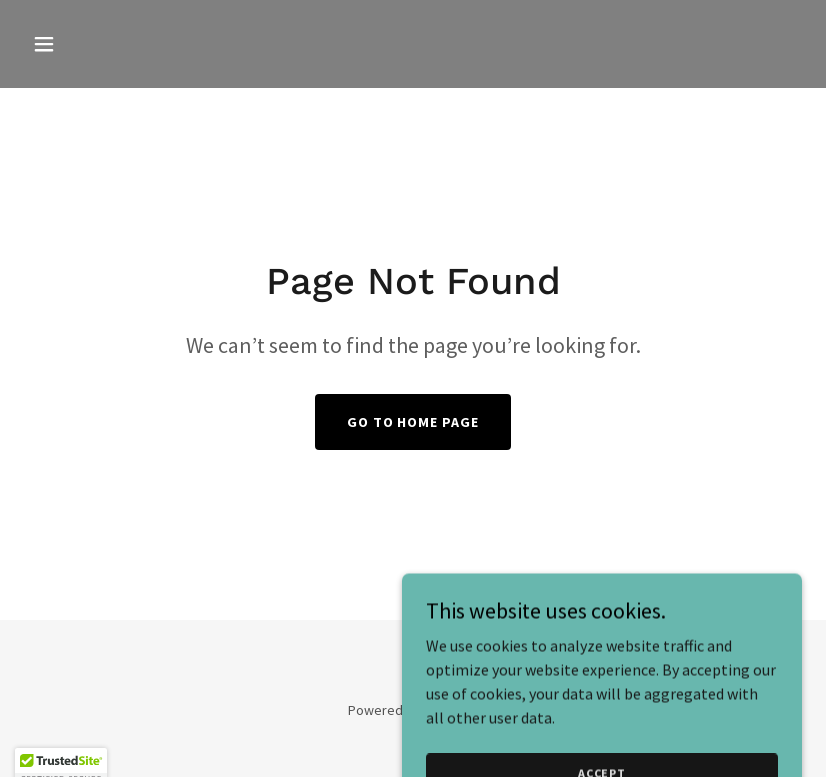 The image size is (826, 777). Describe the element at coordinates (113, 44) in the screenshot. I see `[button]` at that location.